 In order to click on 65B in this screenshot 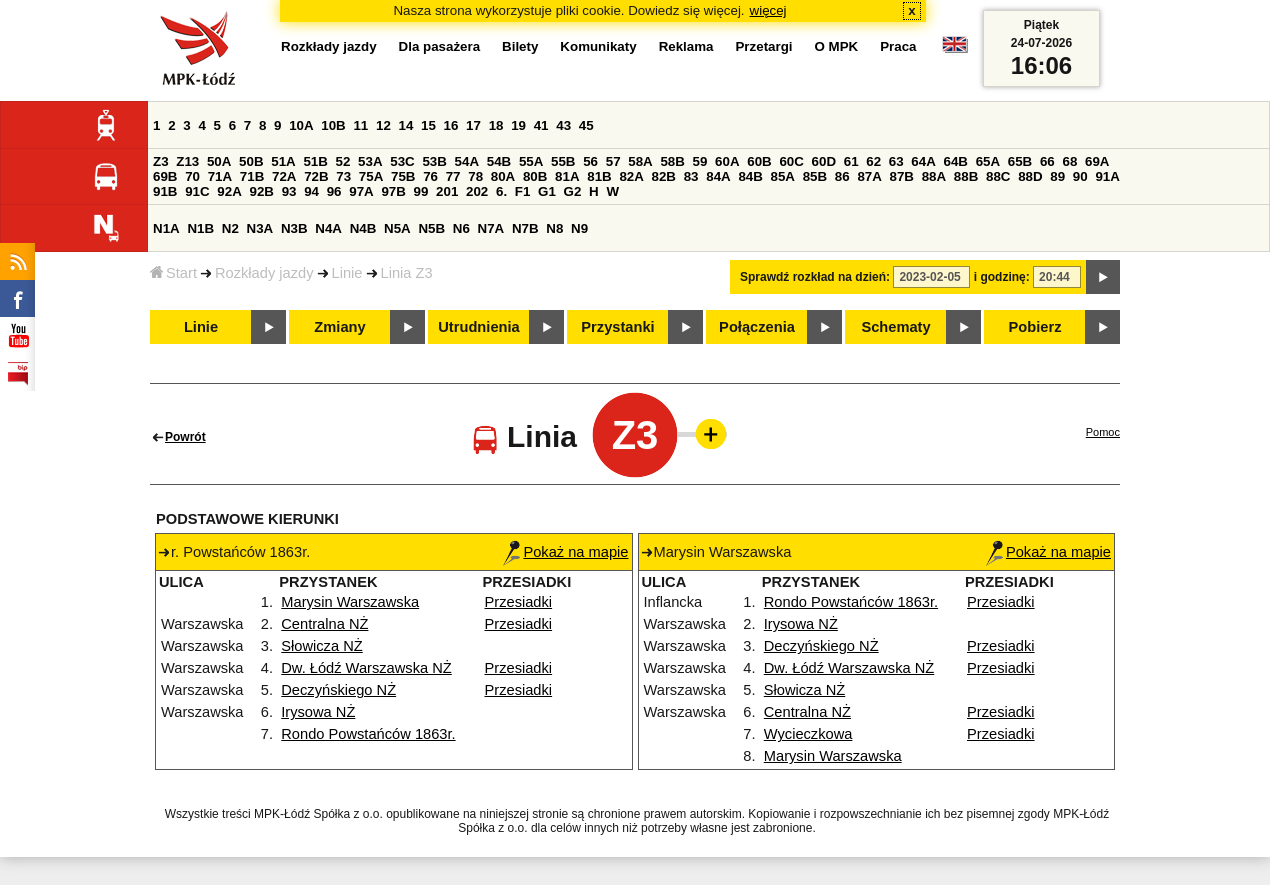, I will do `click(1020, 161)`.